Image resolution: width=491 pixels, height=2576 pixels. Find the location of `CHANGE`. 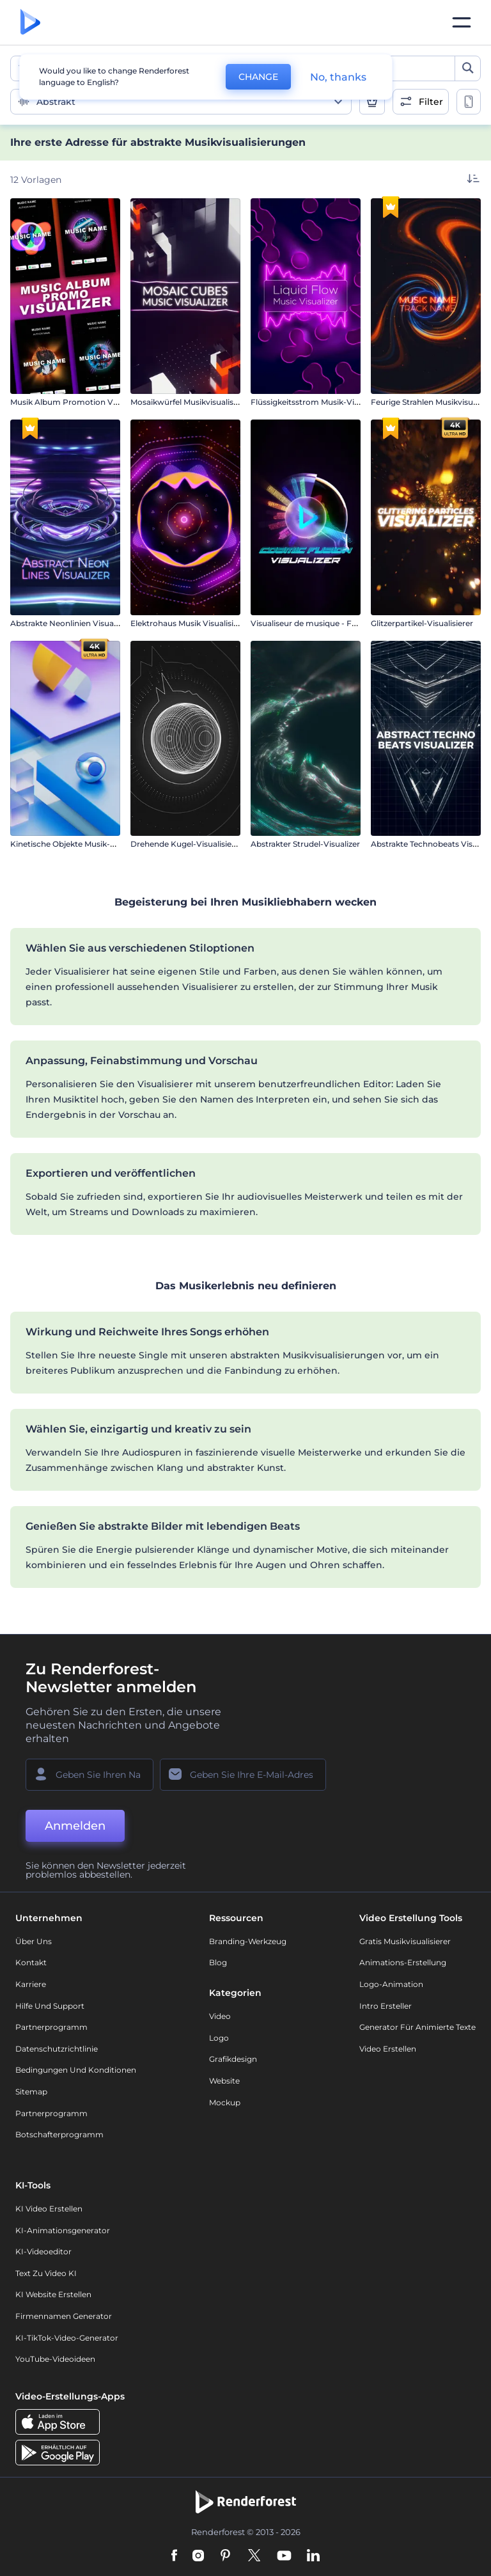

CHANGE is located at coordinates (258, 76).